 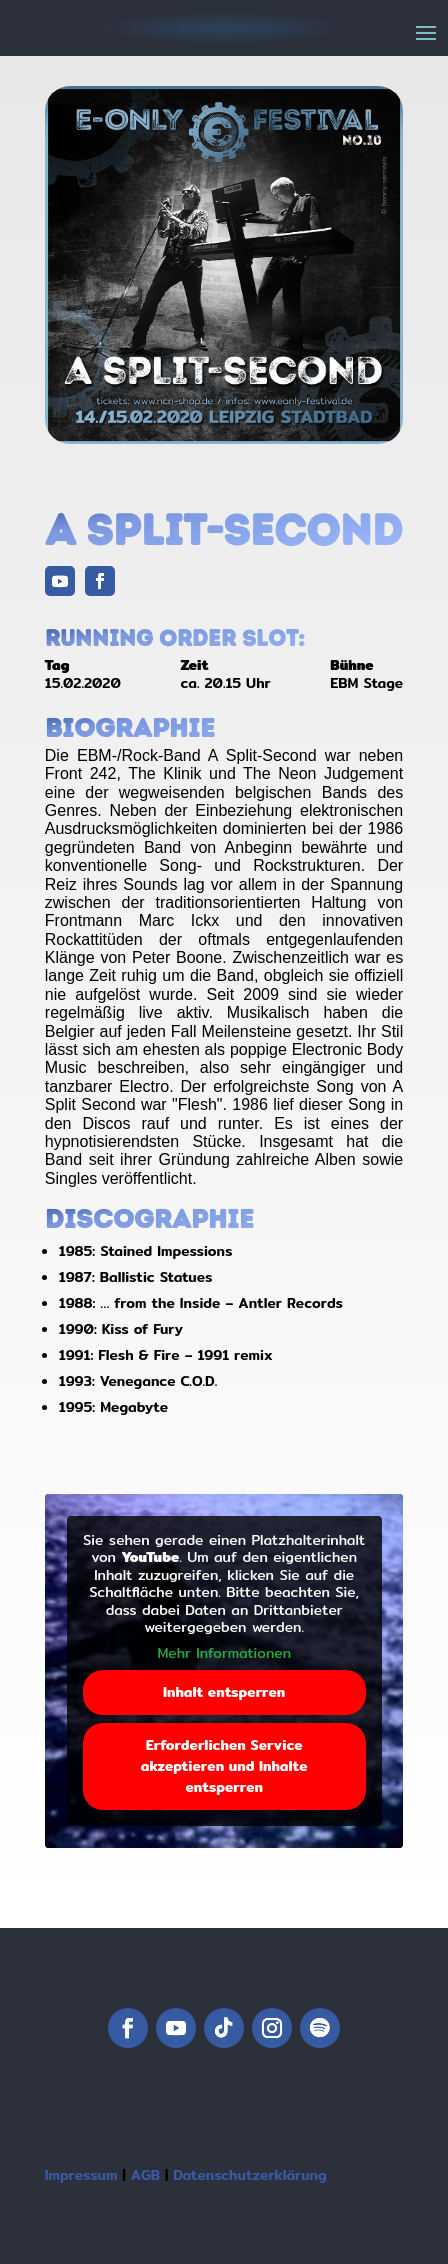 What do you see at coordinates (81, 2175) in the screenshot?
I see `Impressum` at bounding box center [81, 2175].